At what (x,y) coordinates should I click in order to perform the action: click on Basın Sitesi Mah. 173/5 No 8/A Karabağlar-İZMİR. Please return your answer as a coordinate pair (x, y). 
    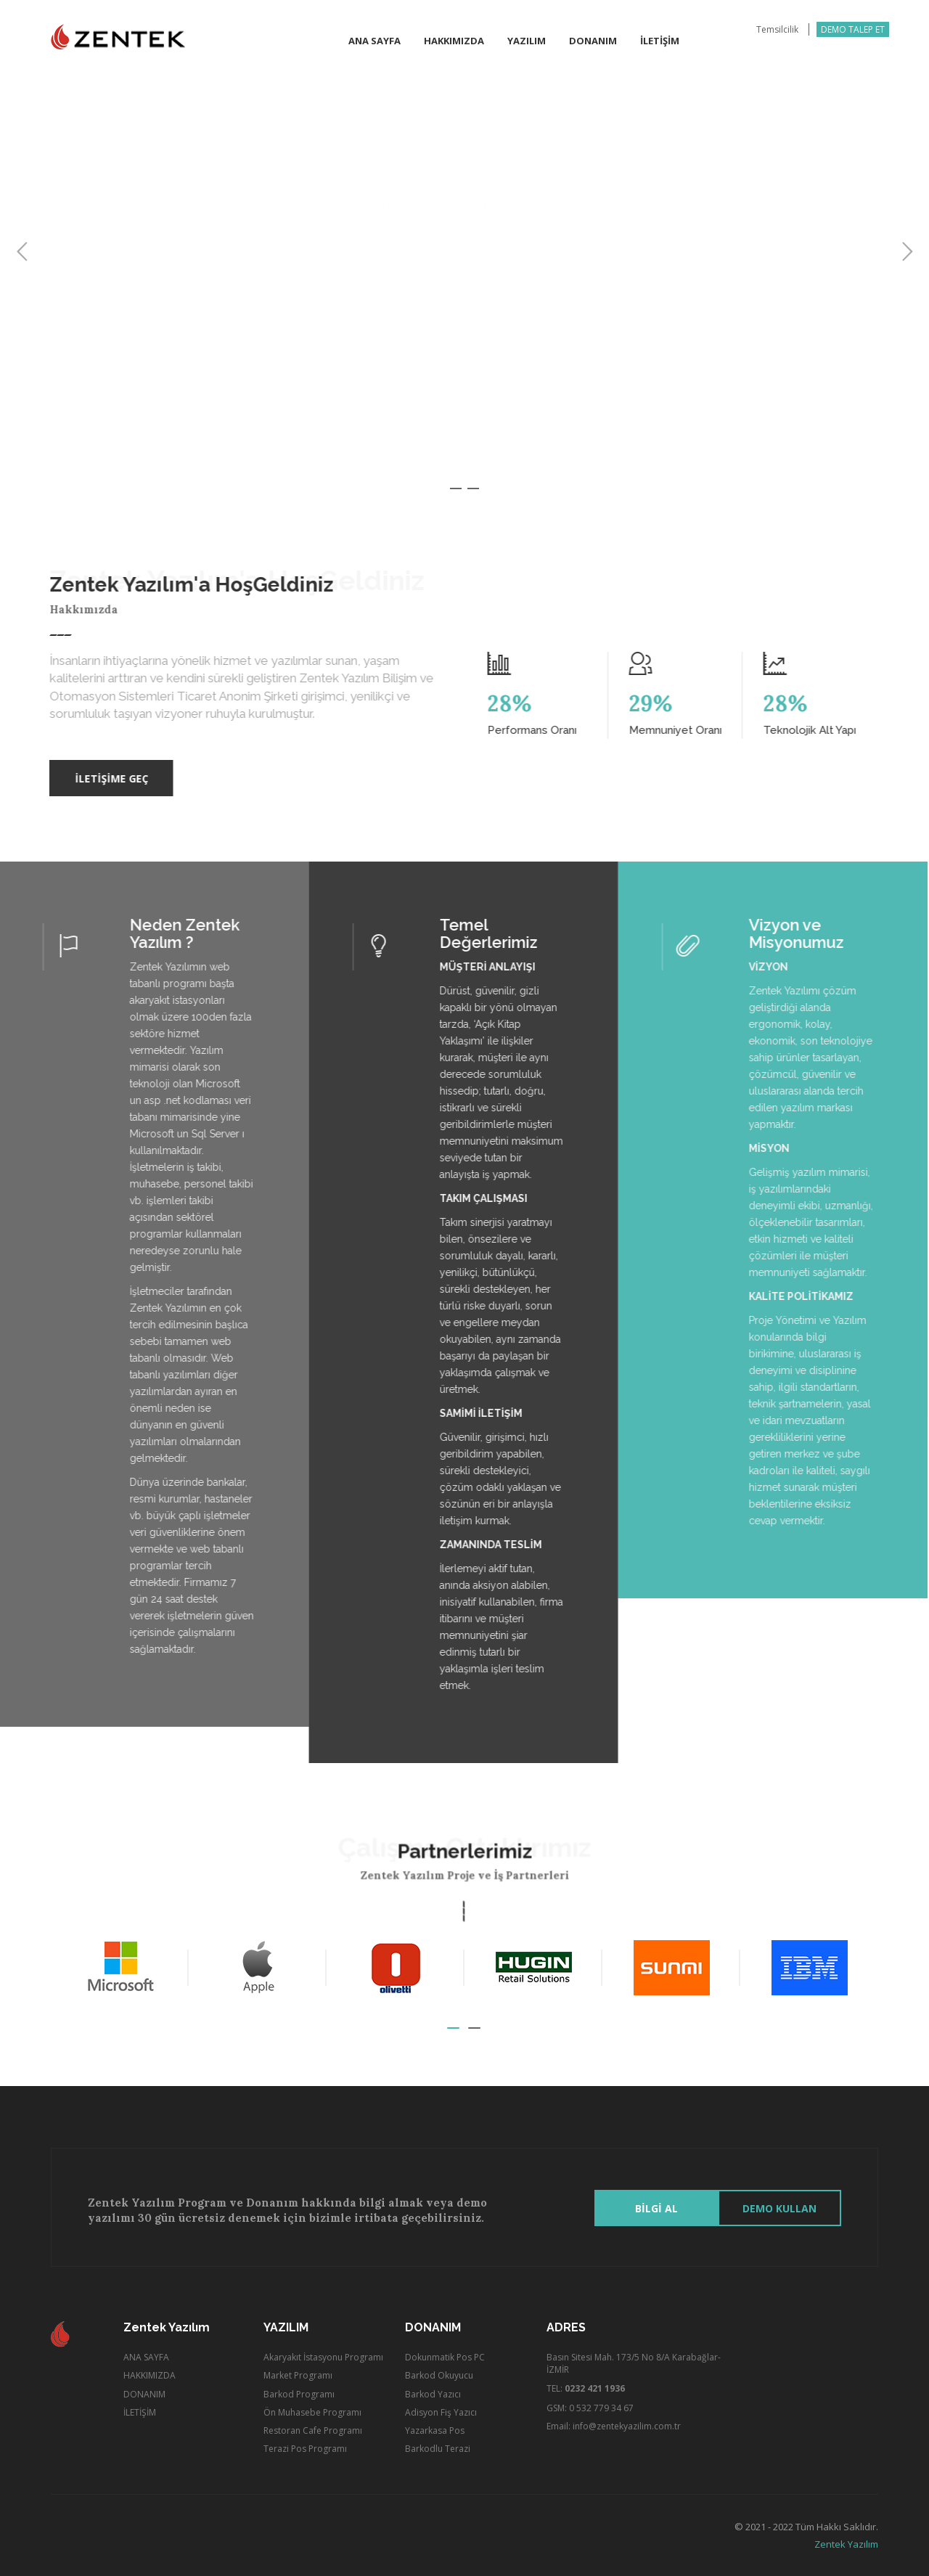
    Looking at the image, I should click on (634, 2363).